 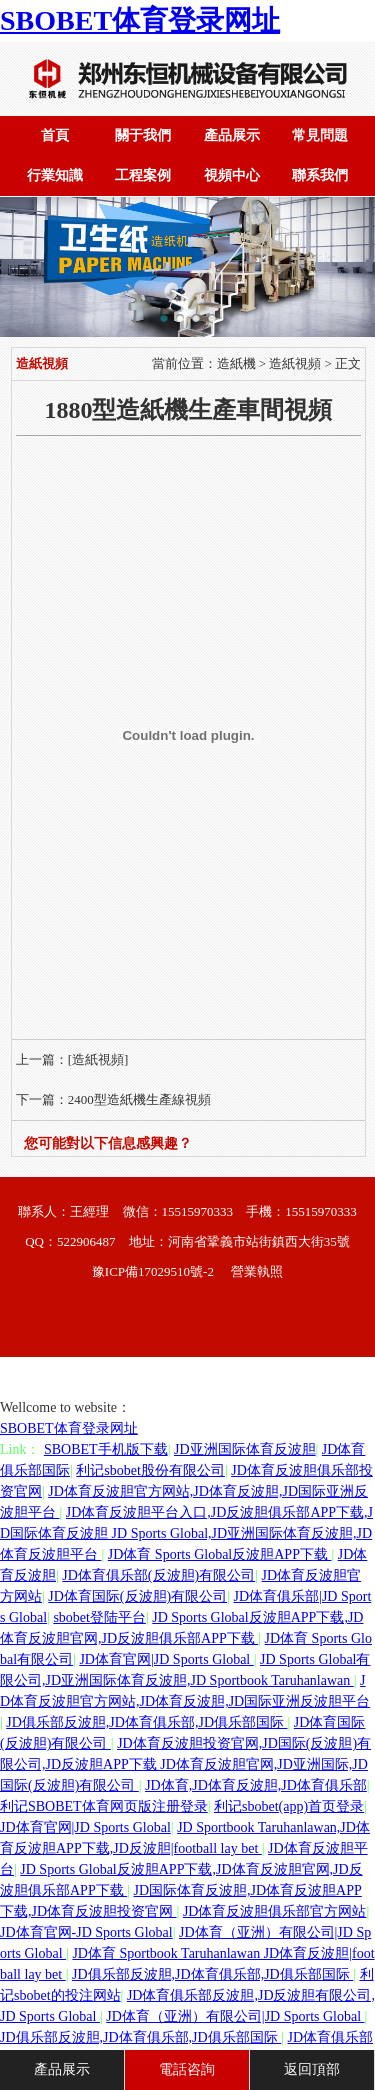 What do you see at coordinates (235, 2016) in the screenshot?
I see `JD体育（亚洲）有限公司|JD Sports Global` at bounding box center [235, 2016].